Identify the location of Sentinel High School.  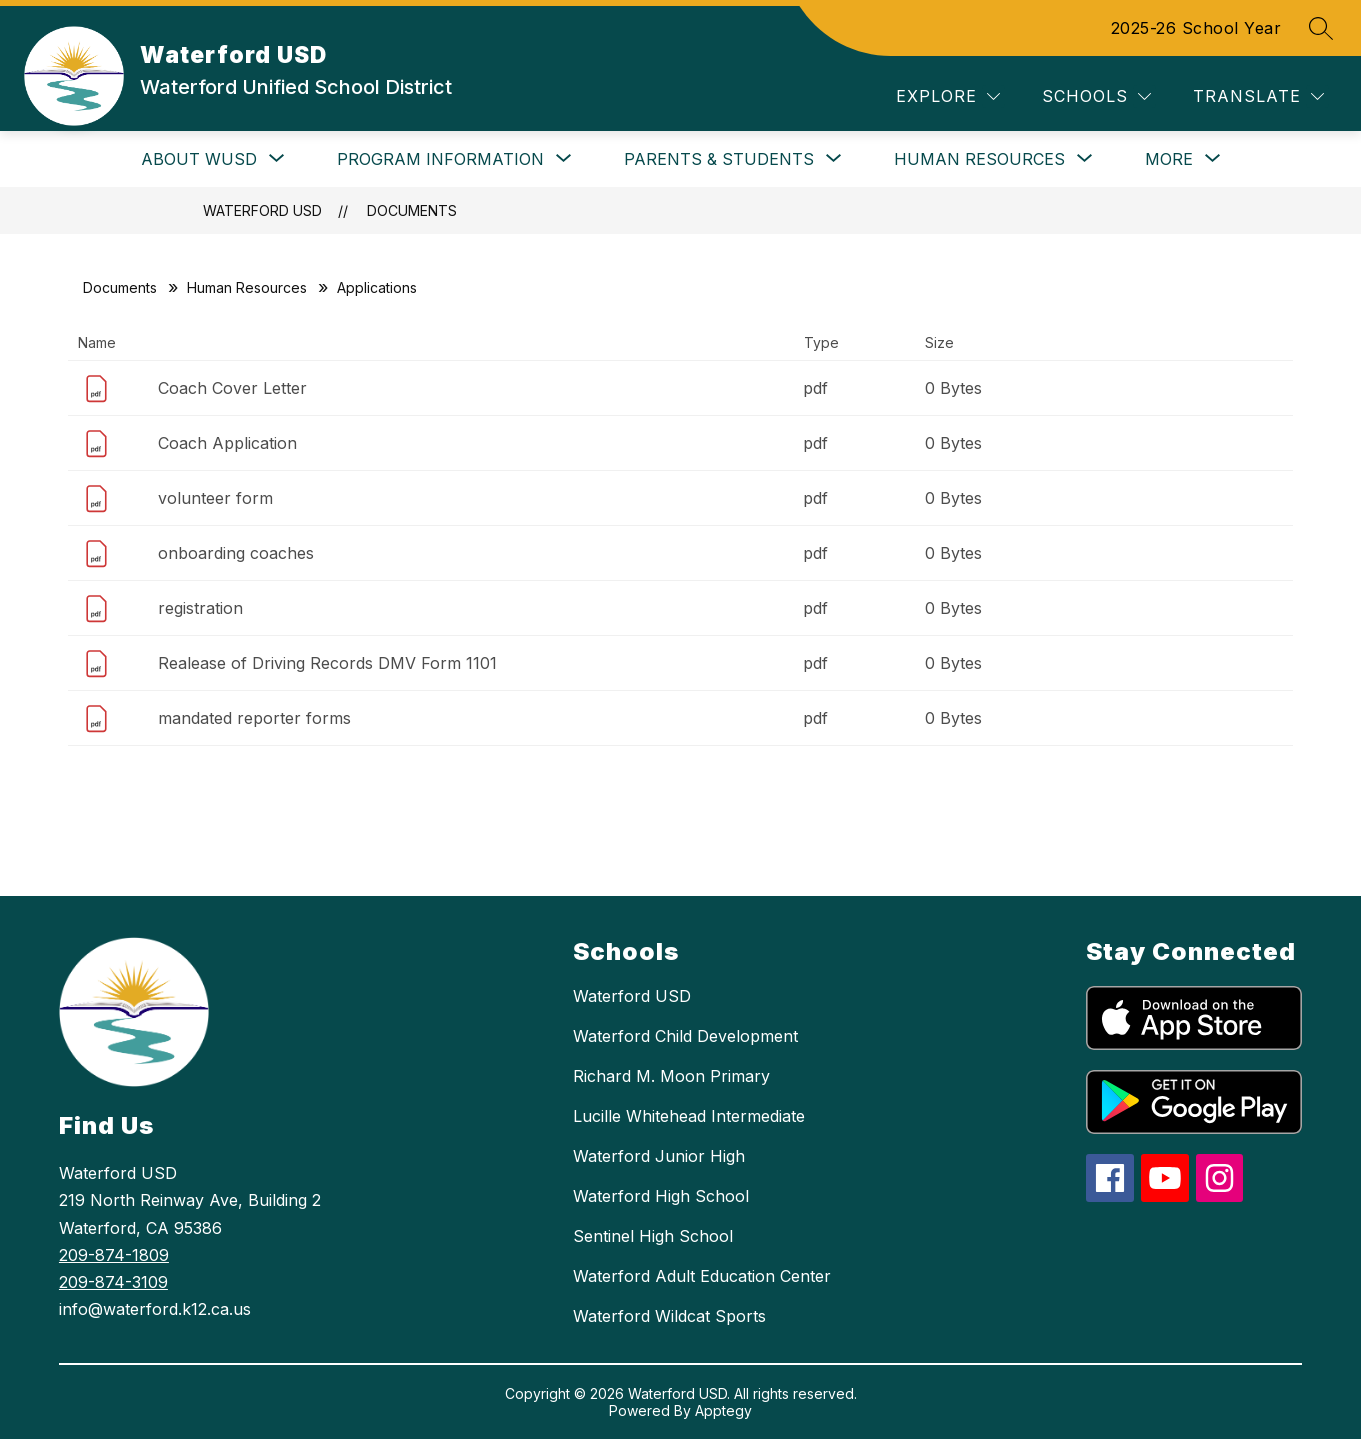
(653, 1236).